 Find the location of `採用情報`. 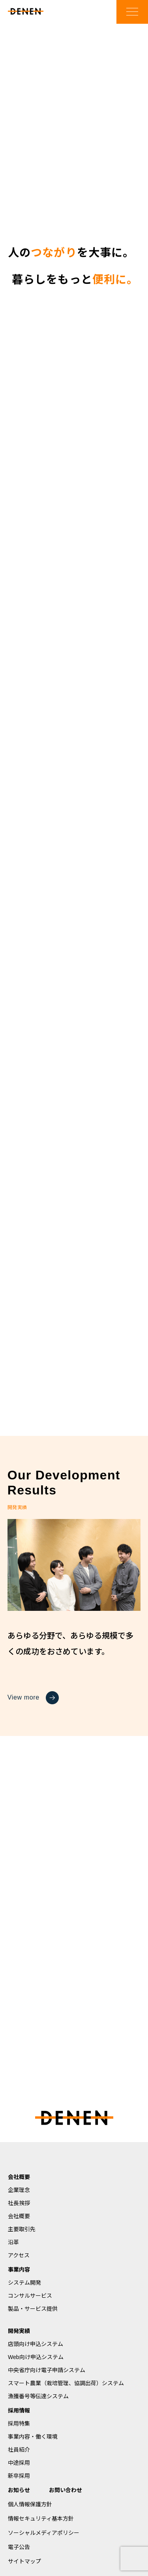

採用情報 is located at coordinates (19, 2410).